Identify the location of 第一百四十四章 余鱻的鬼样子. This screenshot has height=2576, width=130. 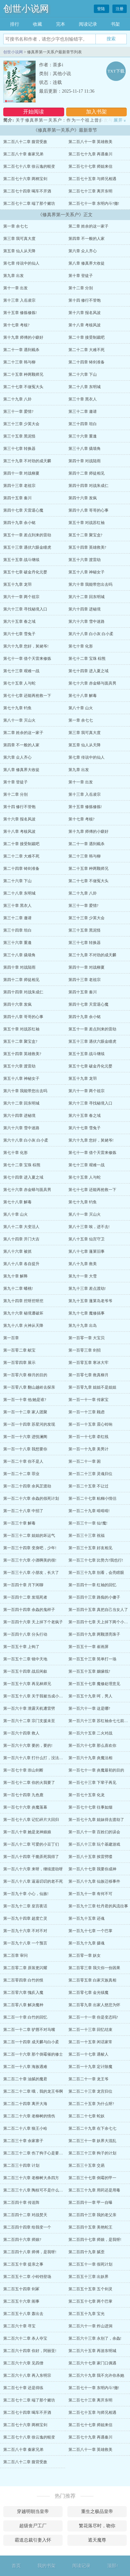
(29, 1609).